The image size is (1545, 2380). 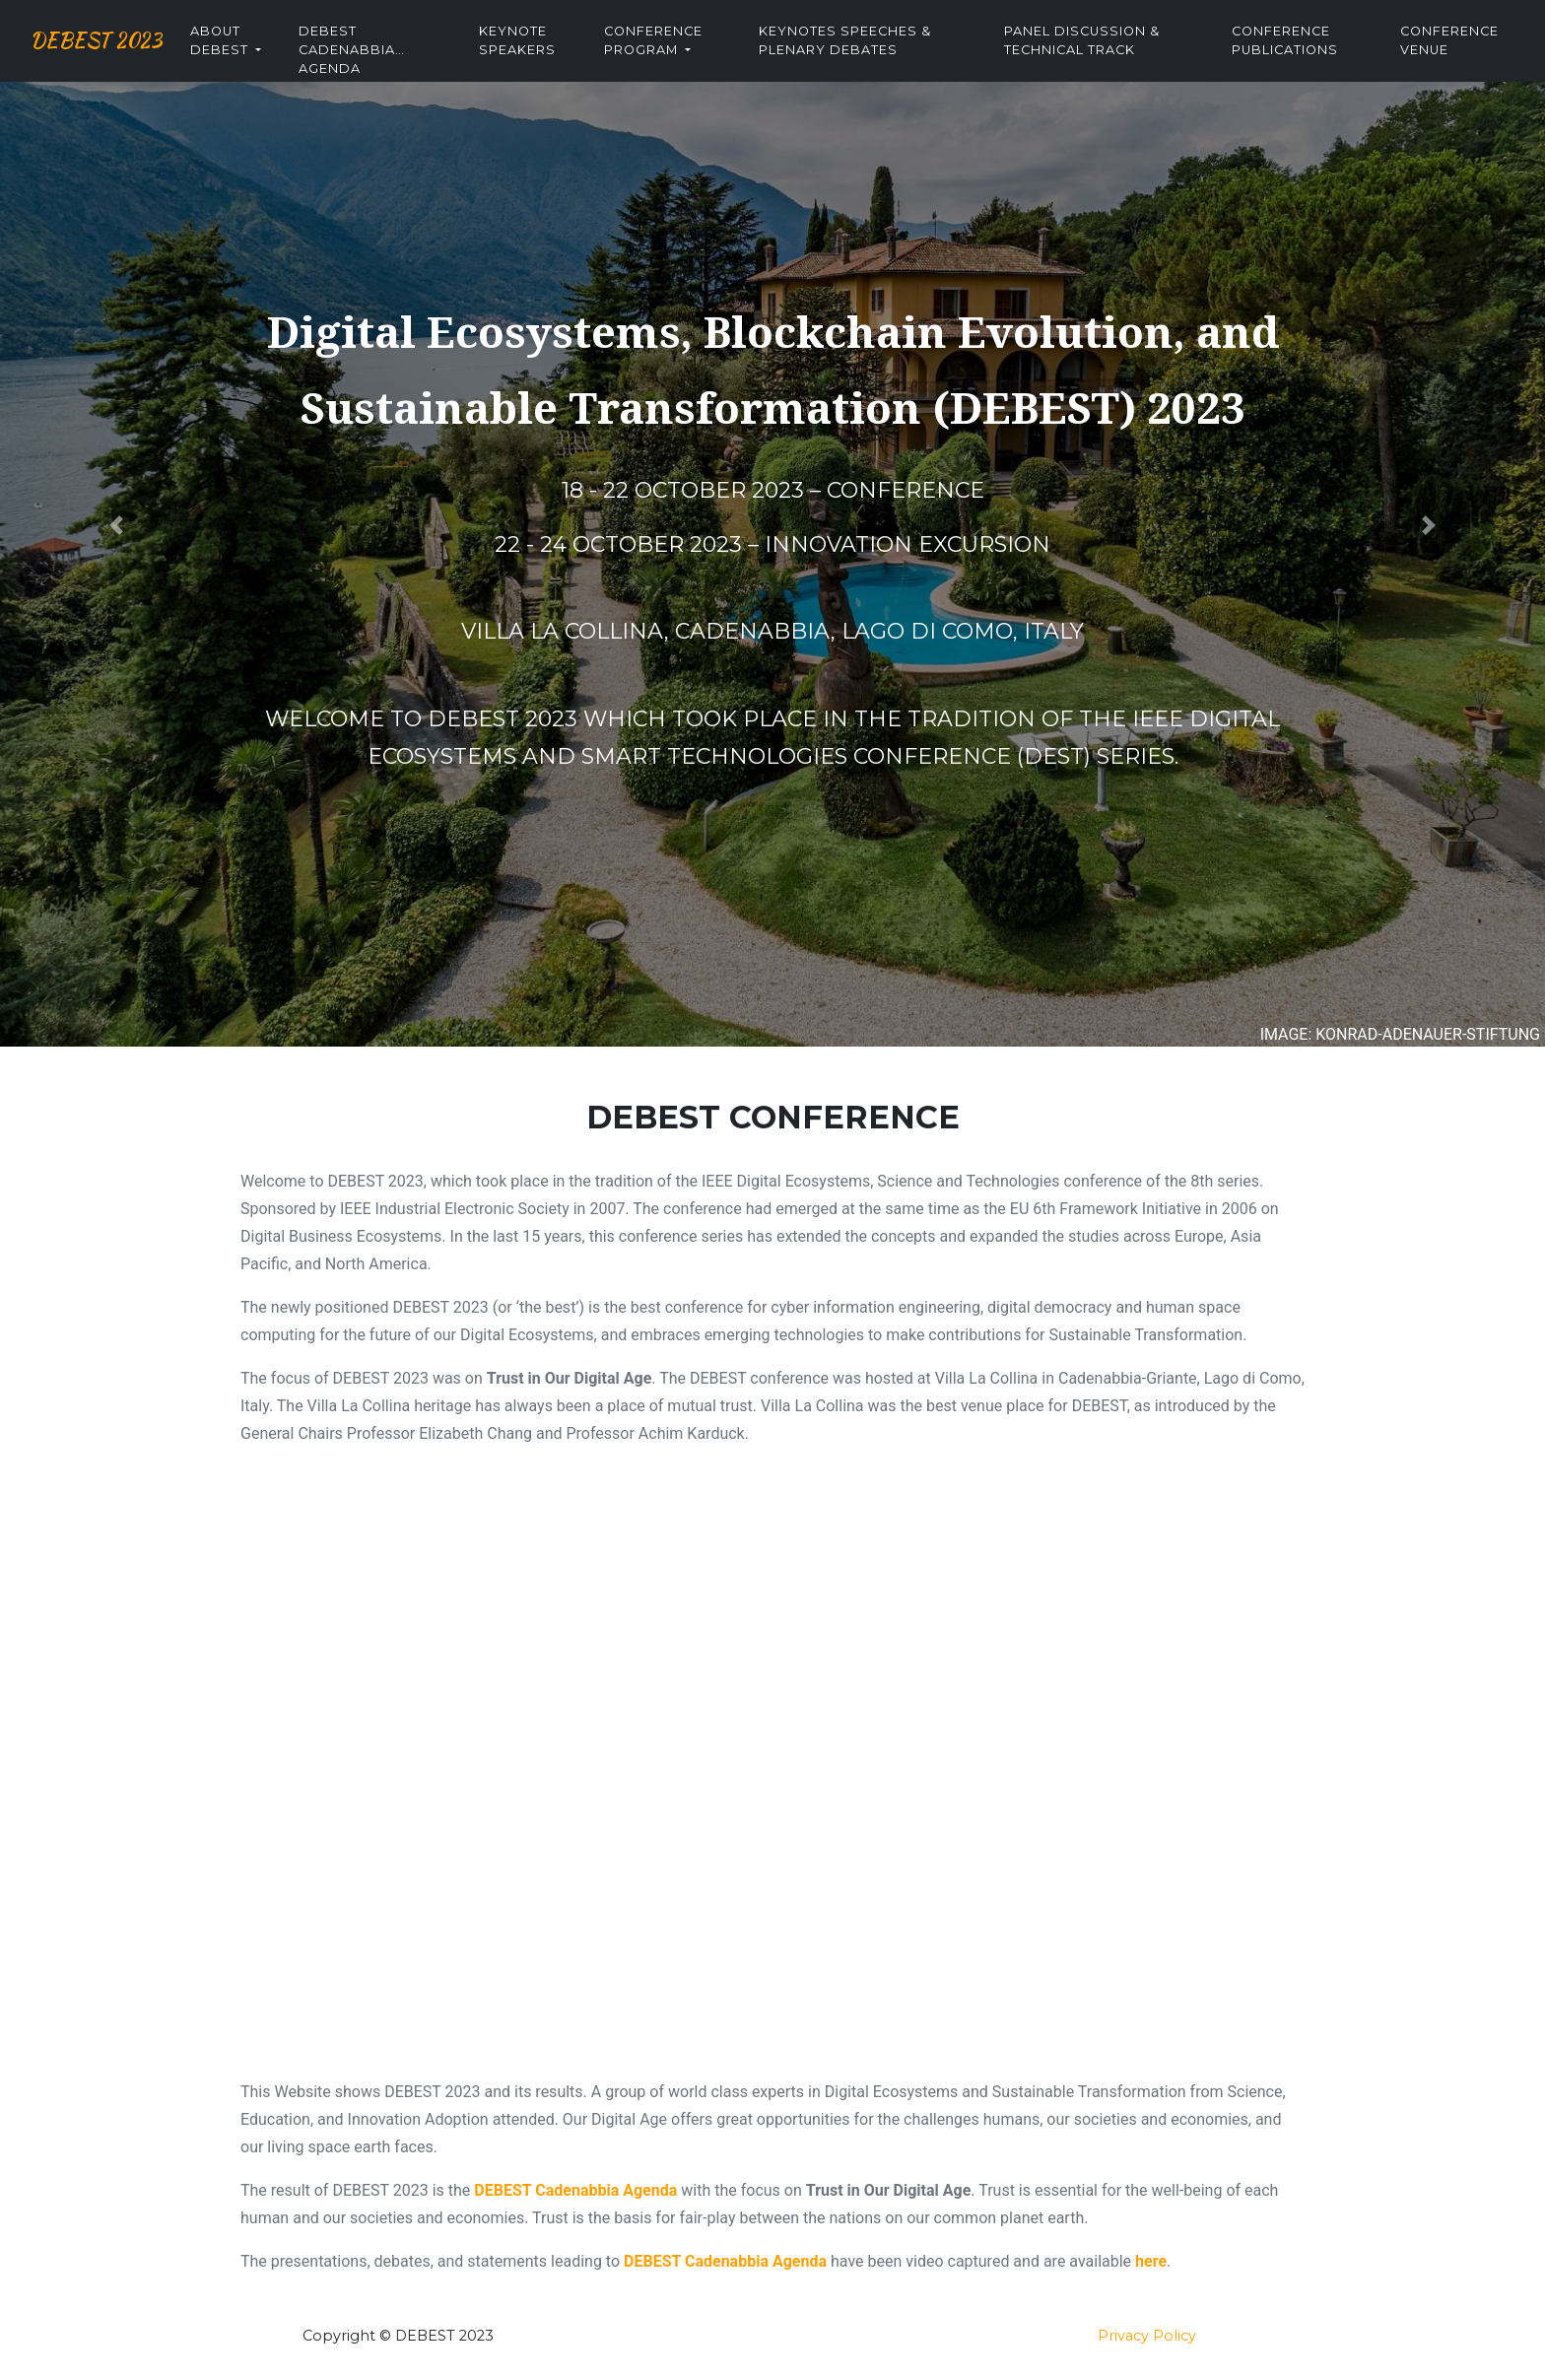 I want to click on Conference Program [button], so click(x=687, y=57).